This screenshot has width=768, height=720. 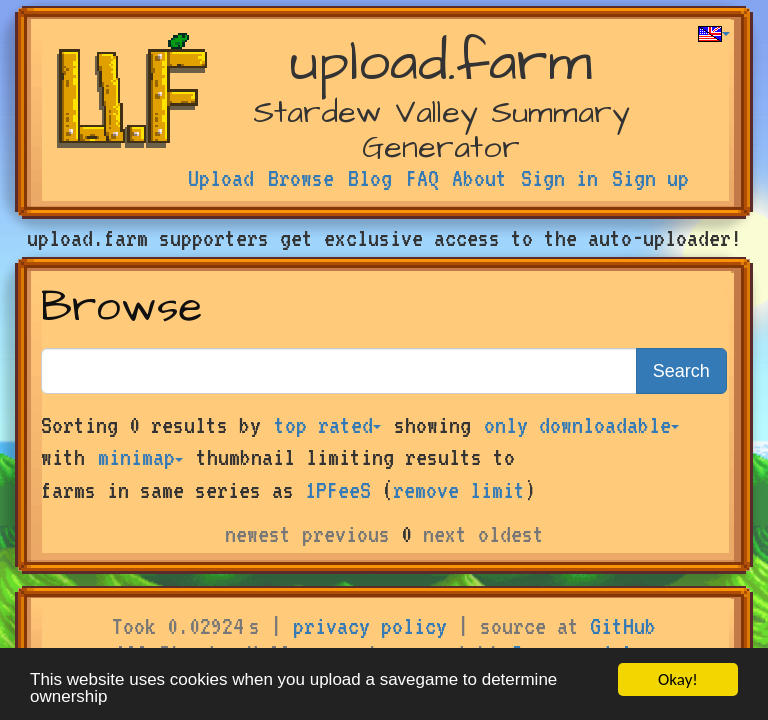 What do you see at coordinates (327, 425) in the screenshot?
I see `top rated` at bounding box center [327, 425].